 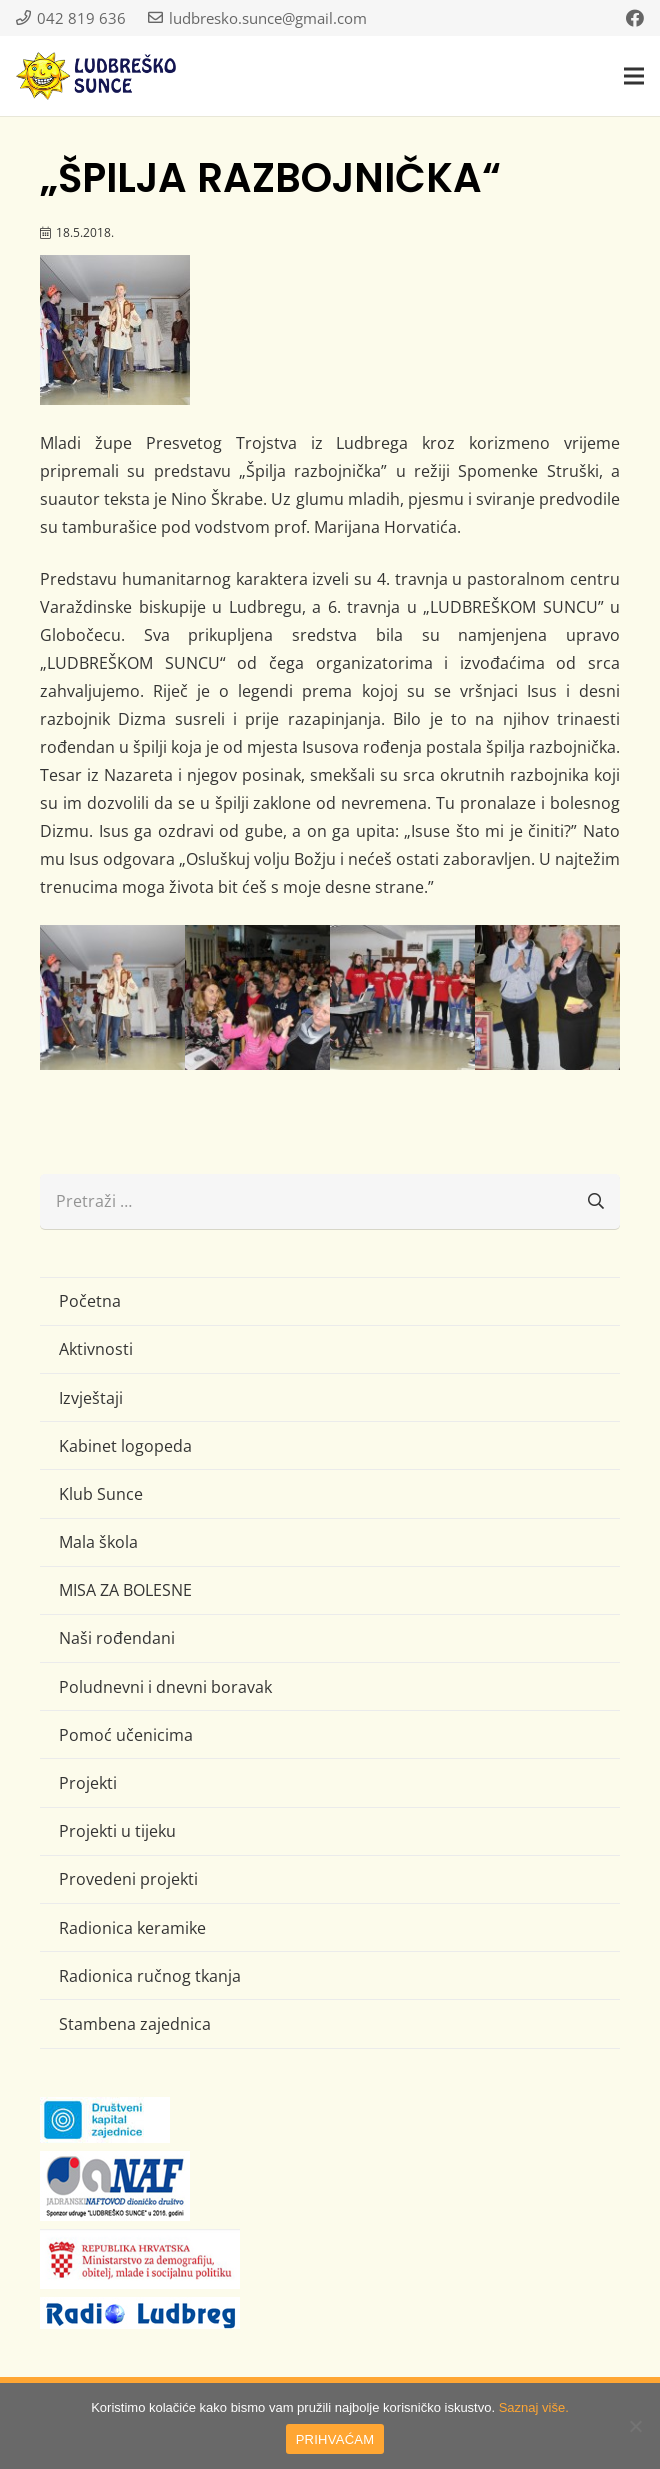 I want to click on PRIHVAĆAM, so click(x=335, y=2439).